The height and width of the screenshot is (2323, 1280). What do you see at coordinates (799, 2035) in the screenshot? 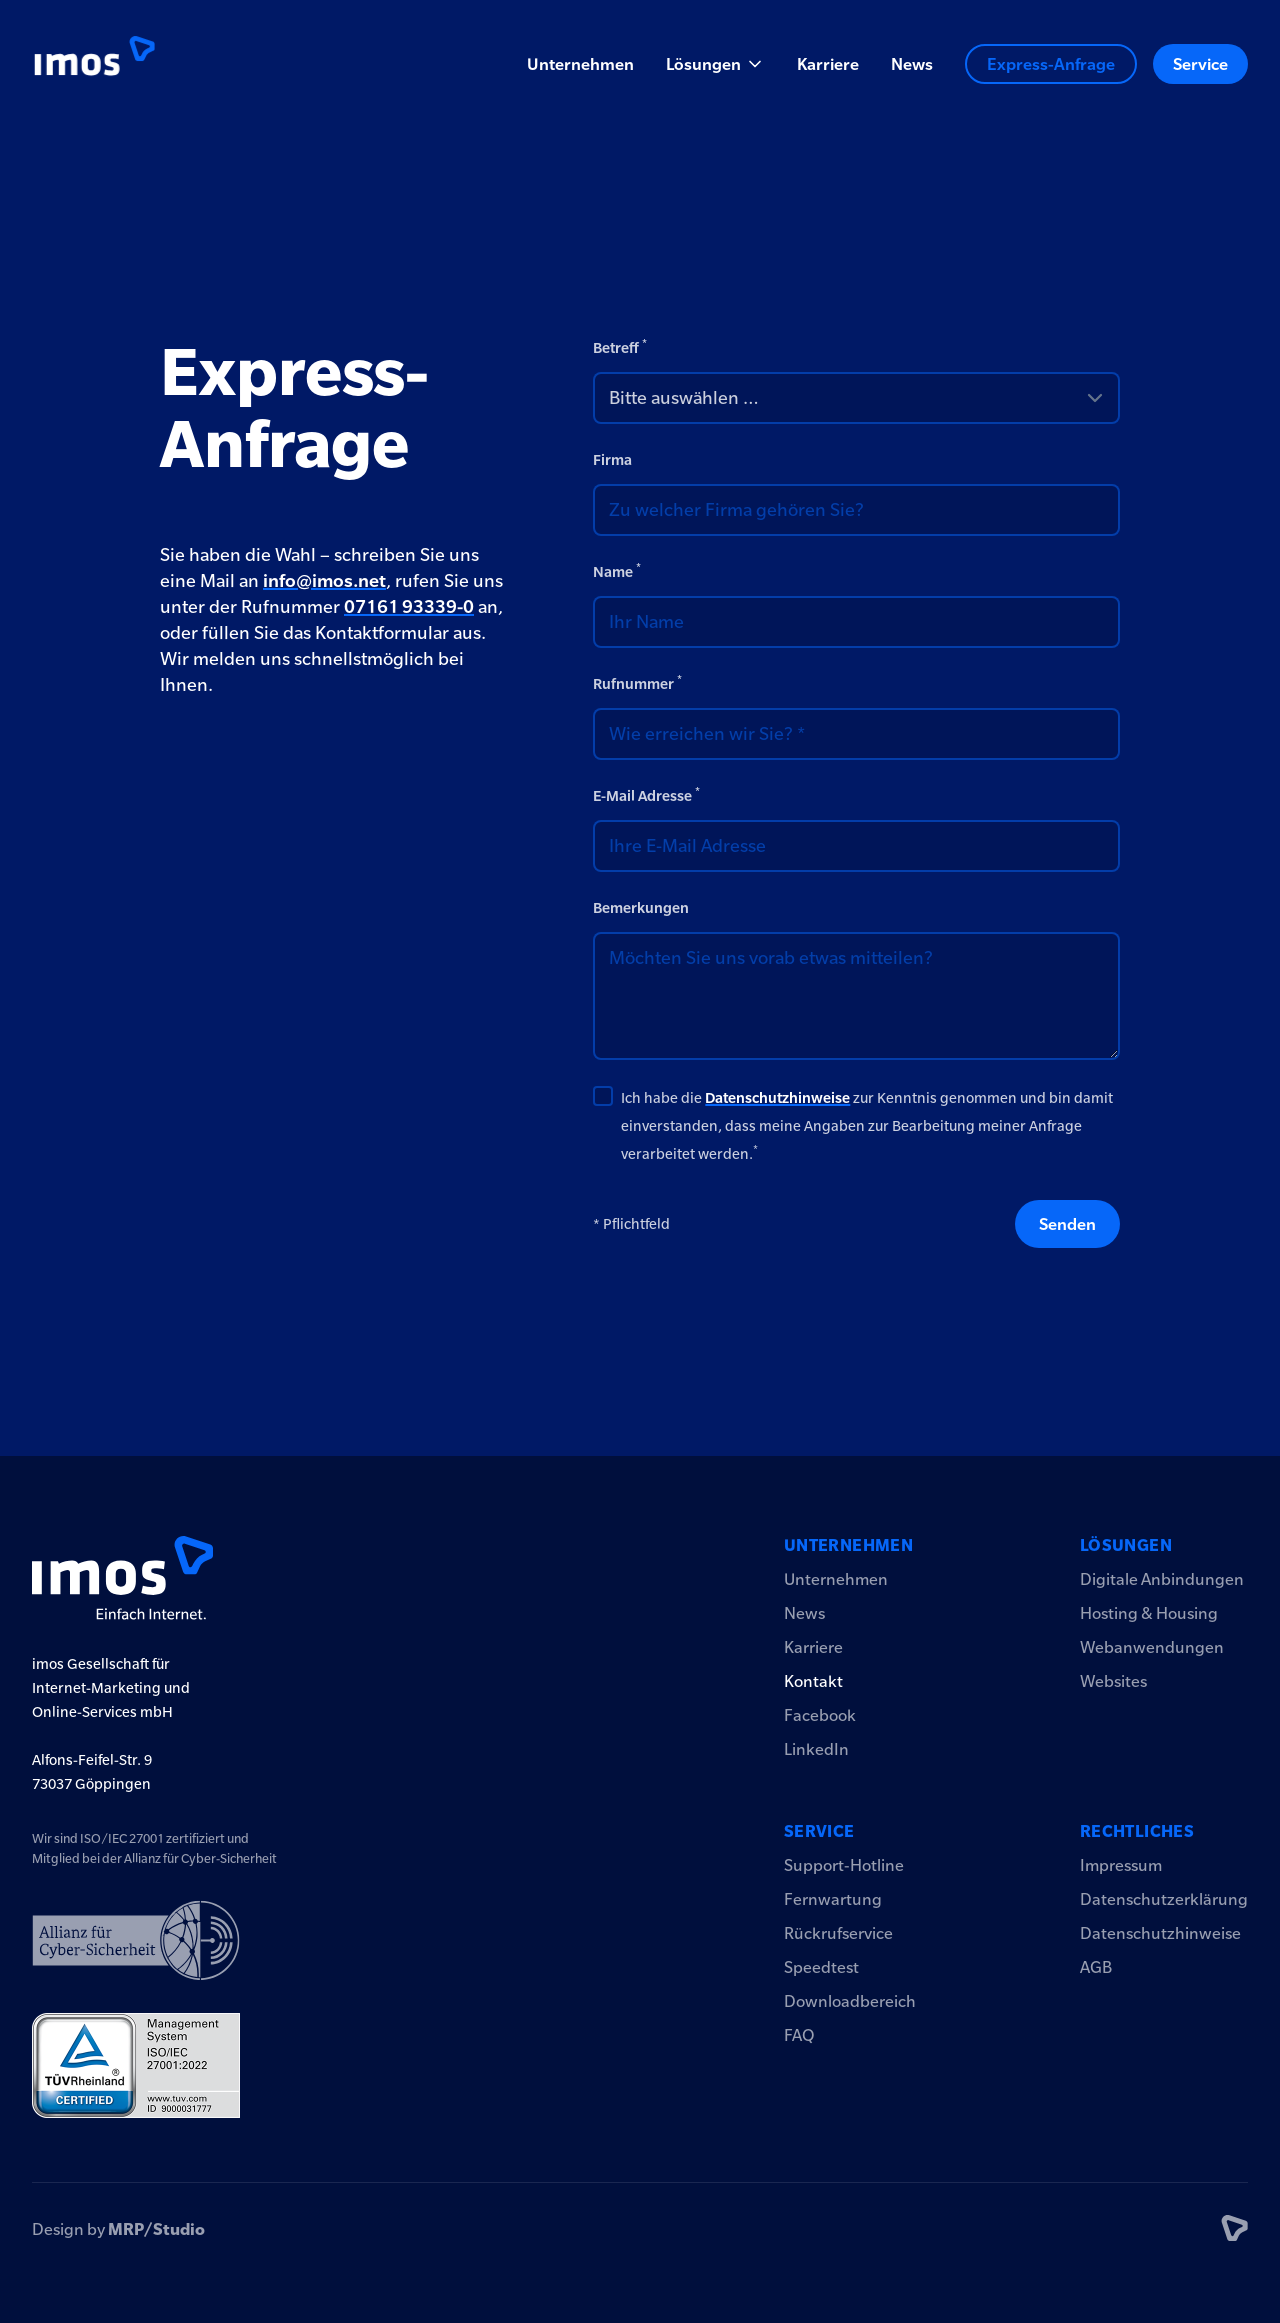
I see `FAQ` at bounding box center [799, 2035].